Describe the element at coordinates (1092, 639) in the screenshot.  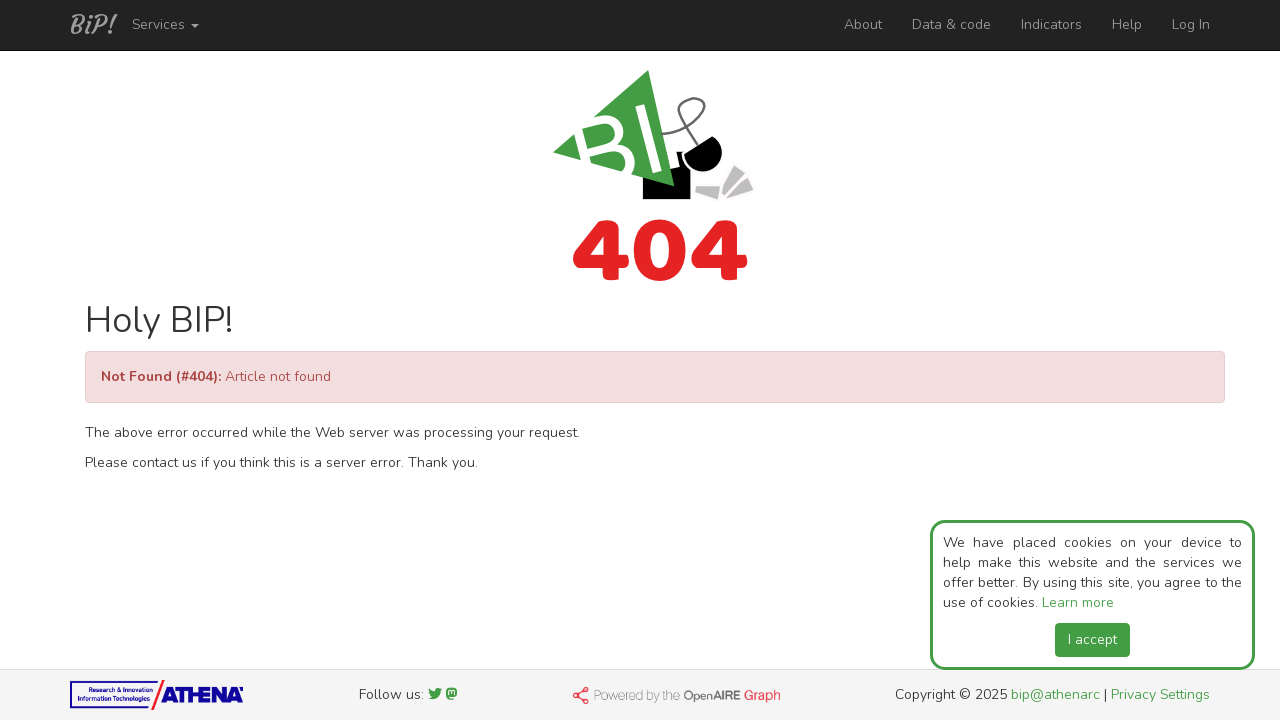
I see `I accept` at that location.